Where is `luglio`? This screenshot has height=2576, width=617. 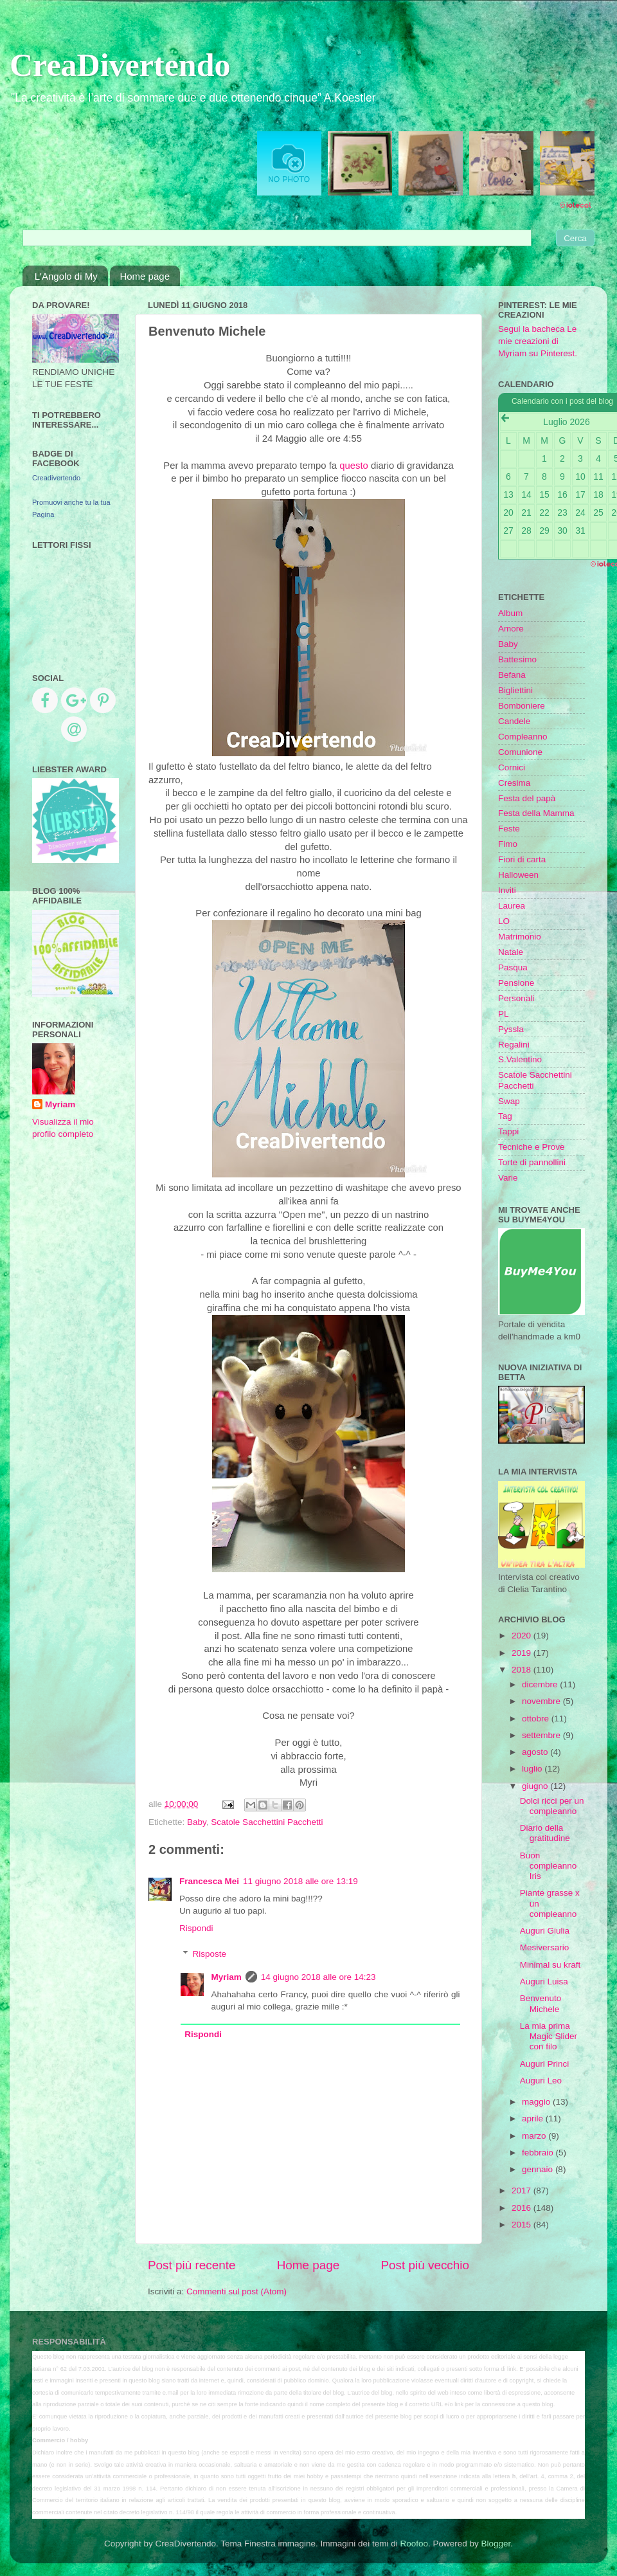 luglio is located at coordinates (533, 1768).